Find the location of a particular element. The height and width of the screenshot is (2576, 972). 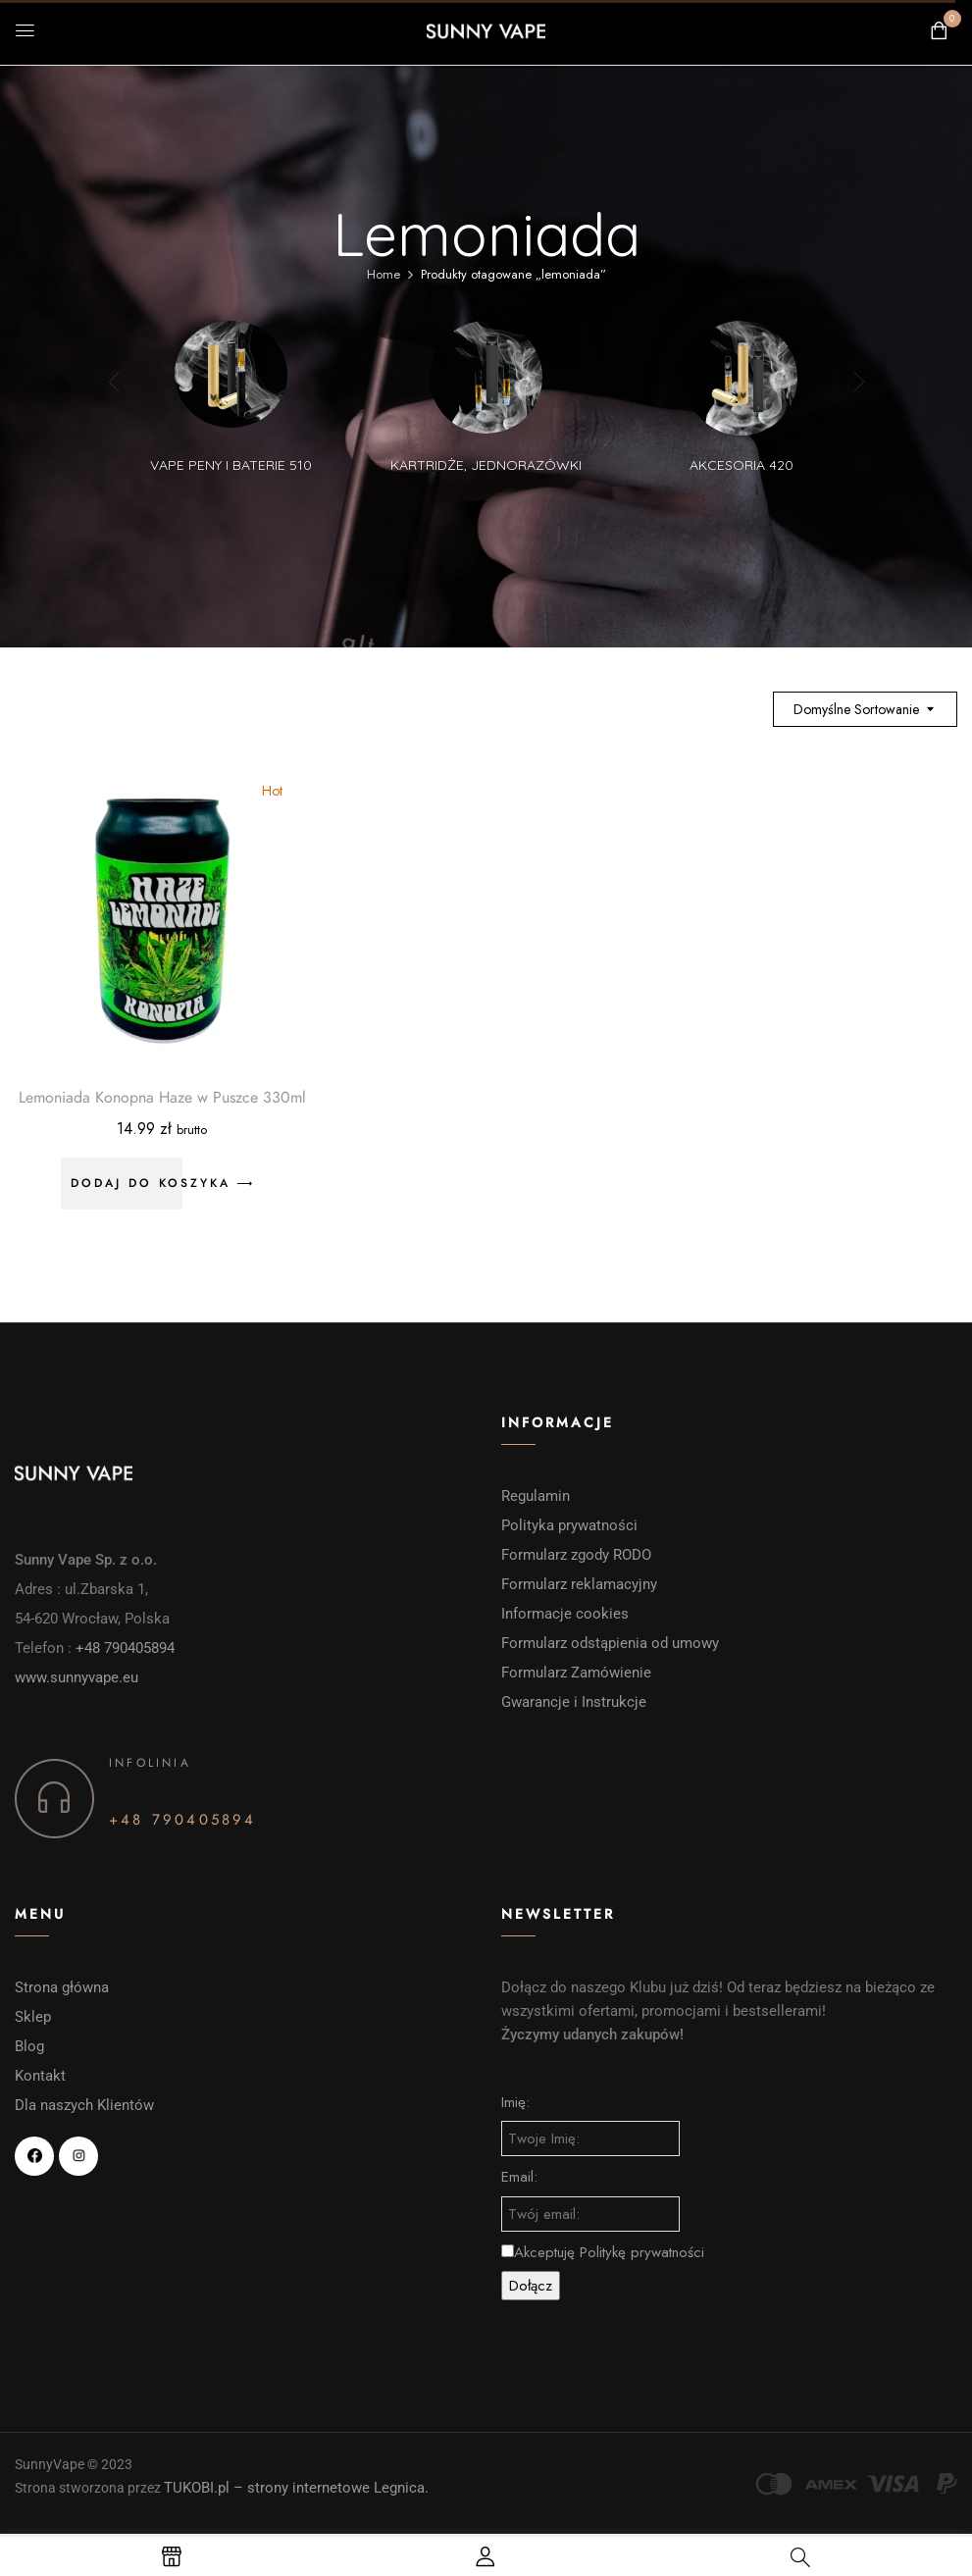

[button] is located at coordinates (938, 31).